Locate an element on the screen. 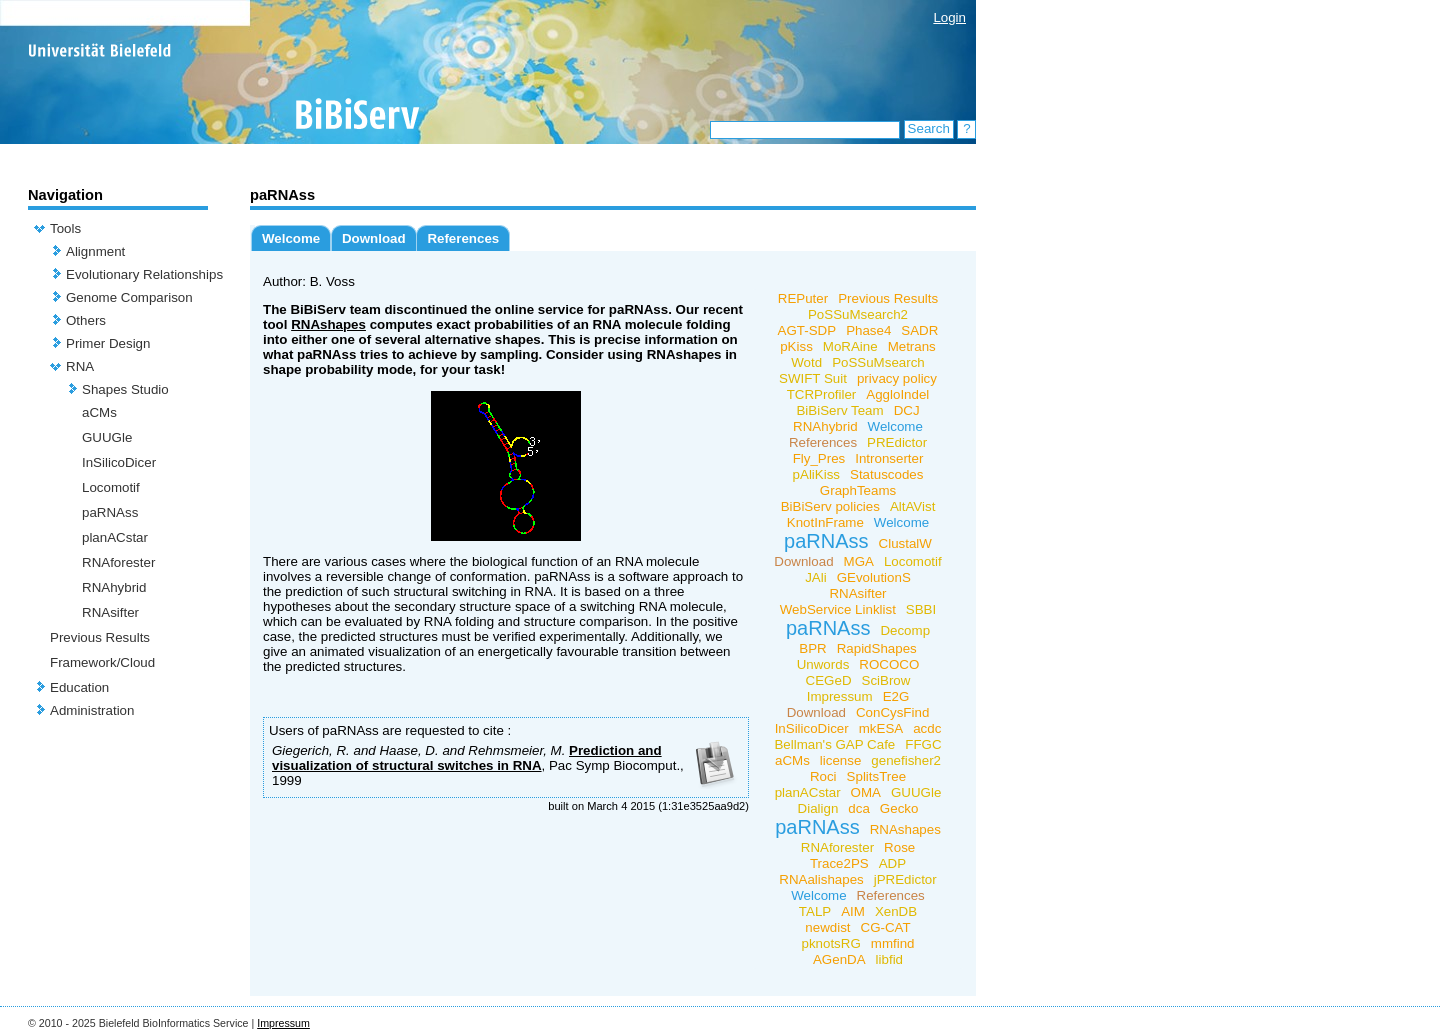 The image size is (1440, 1029). RNAsifter is located at coordinates (110, 612).